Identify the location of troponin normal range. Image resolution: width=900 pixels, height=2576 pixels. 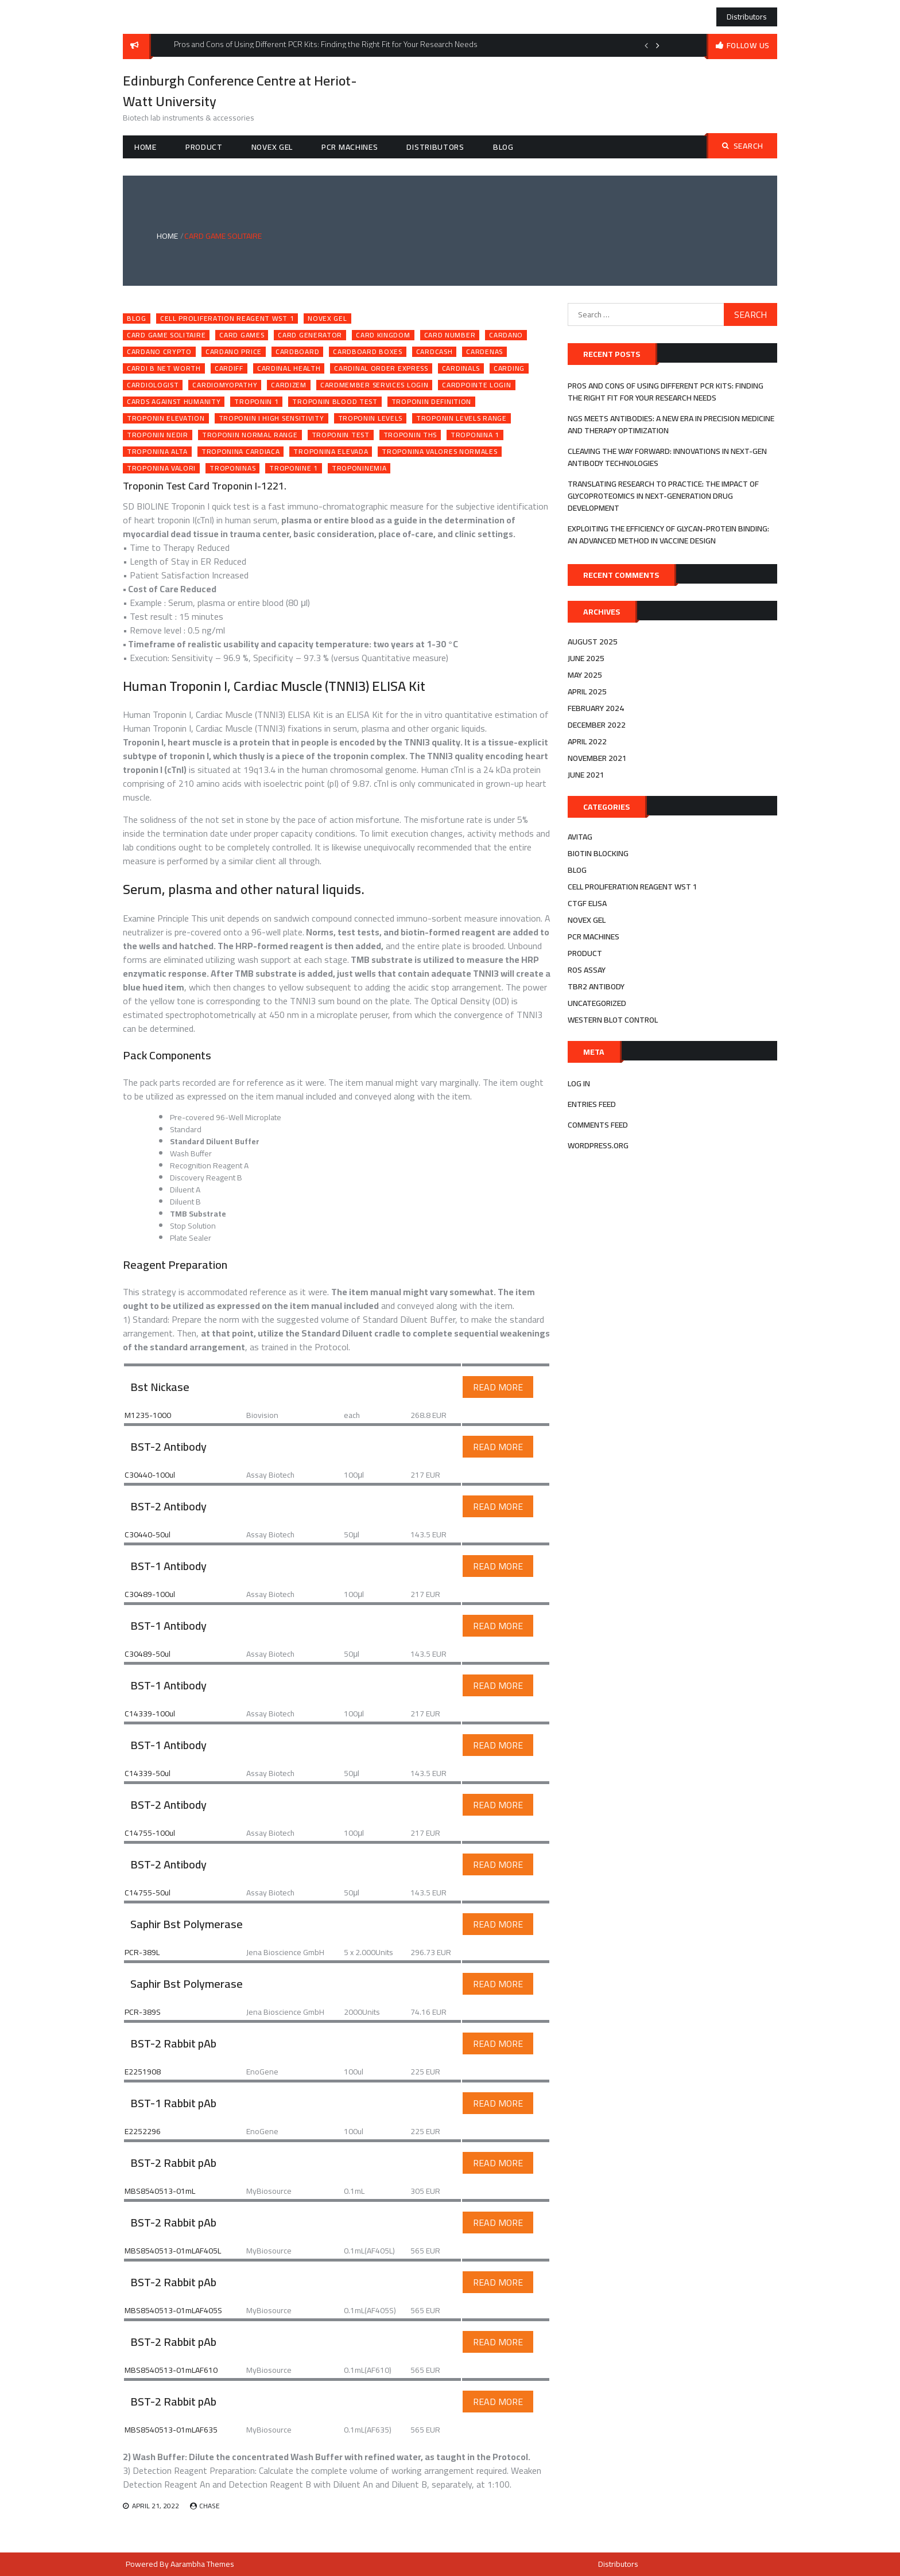
(250, 435).